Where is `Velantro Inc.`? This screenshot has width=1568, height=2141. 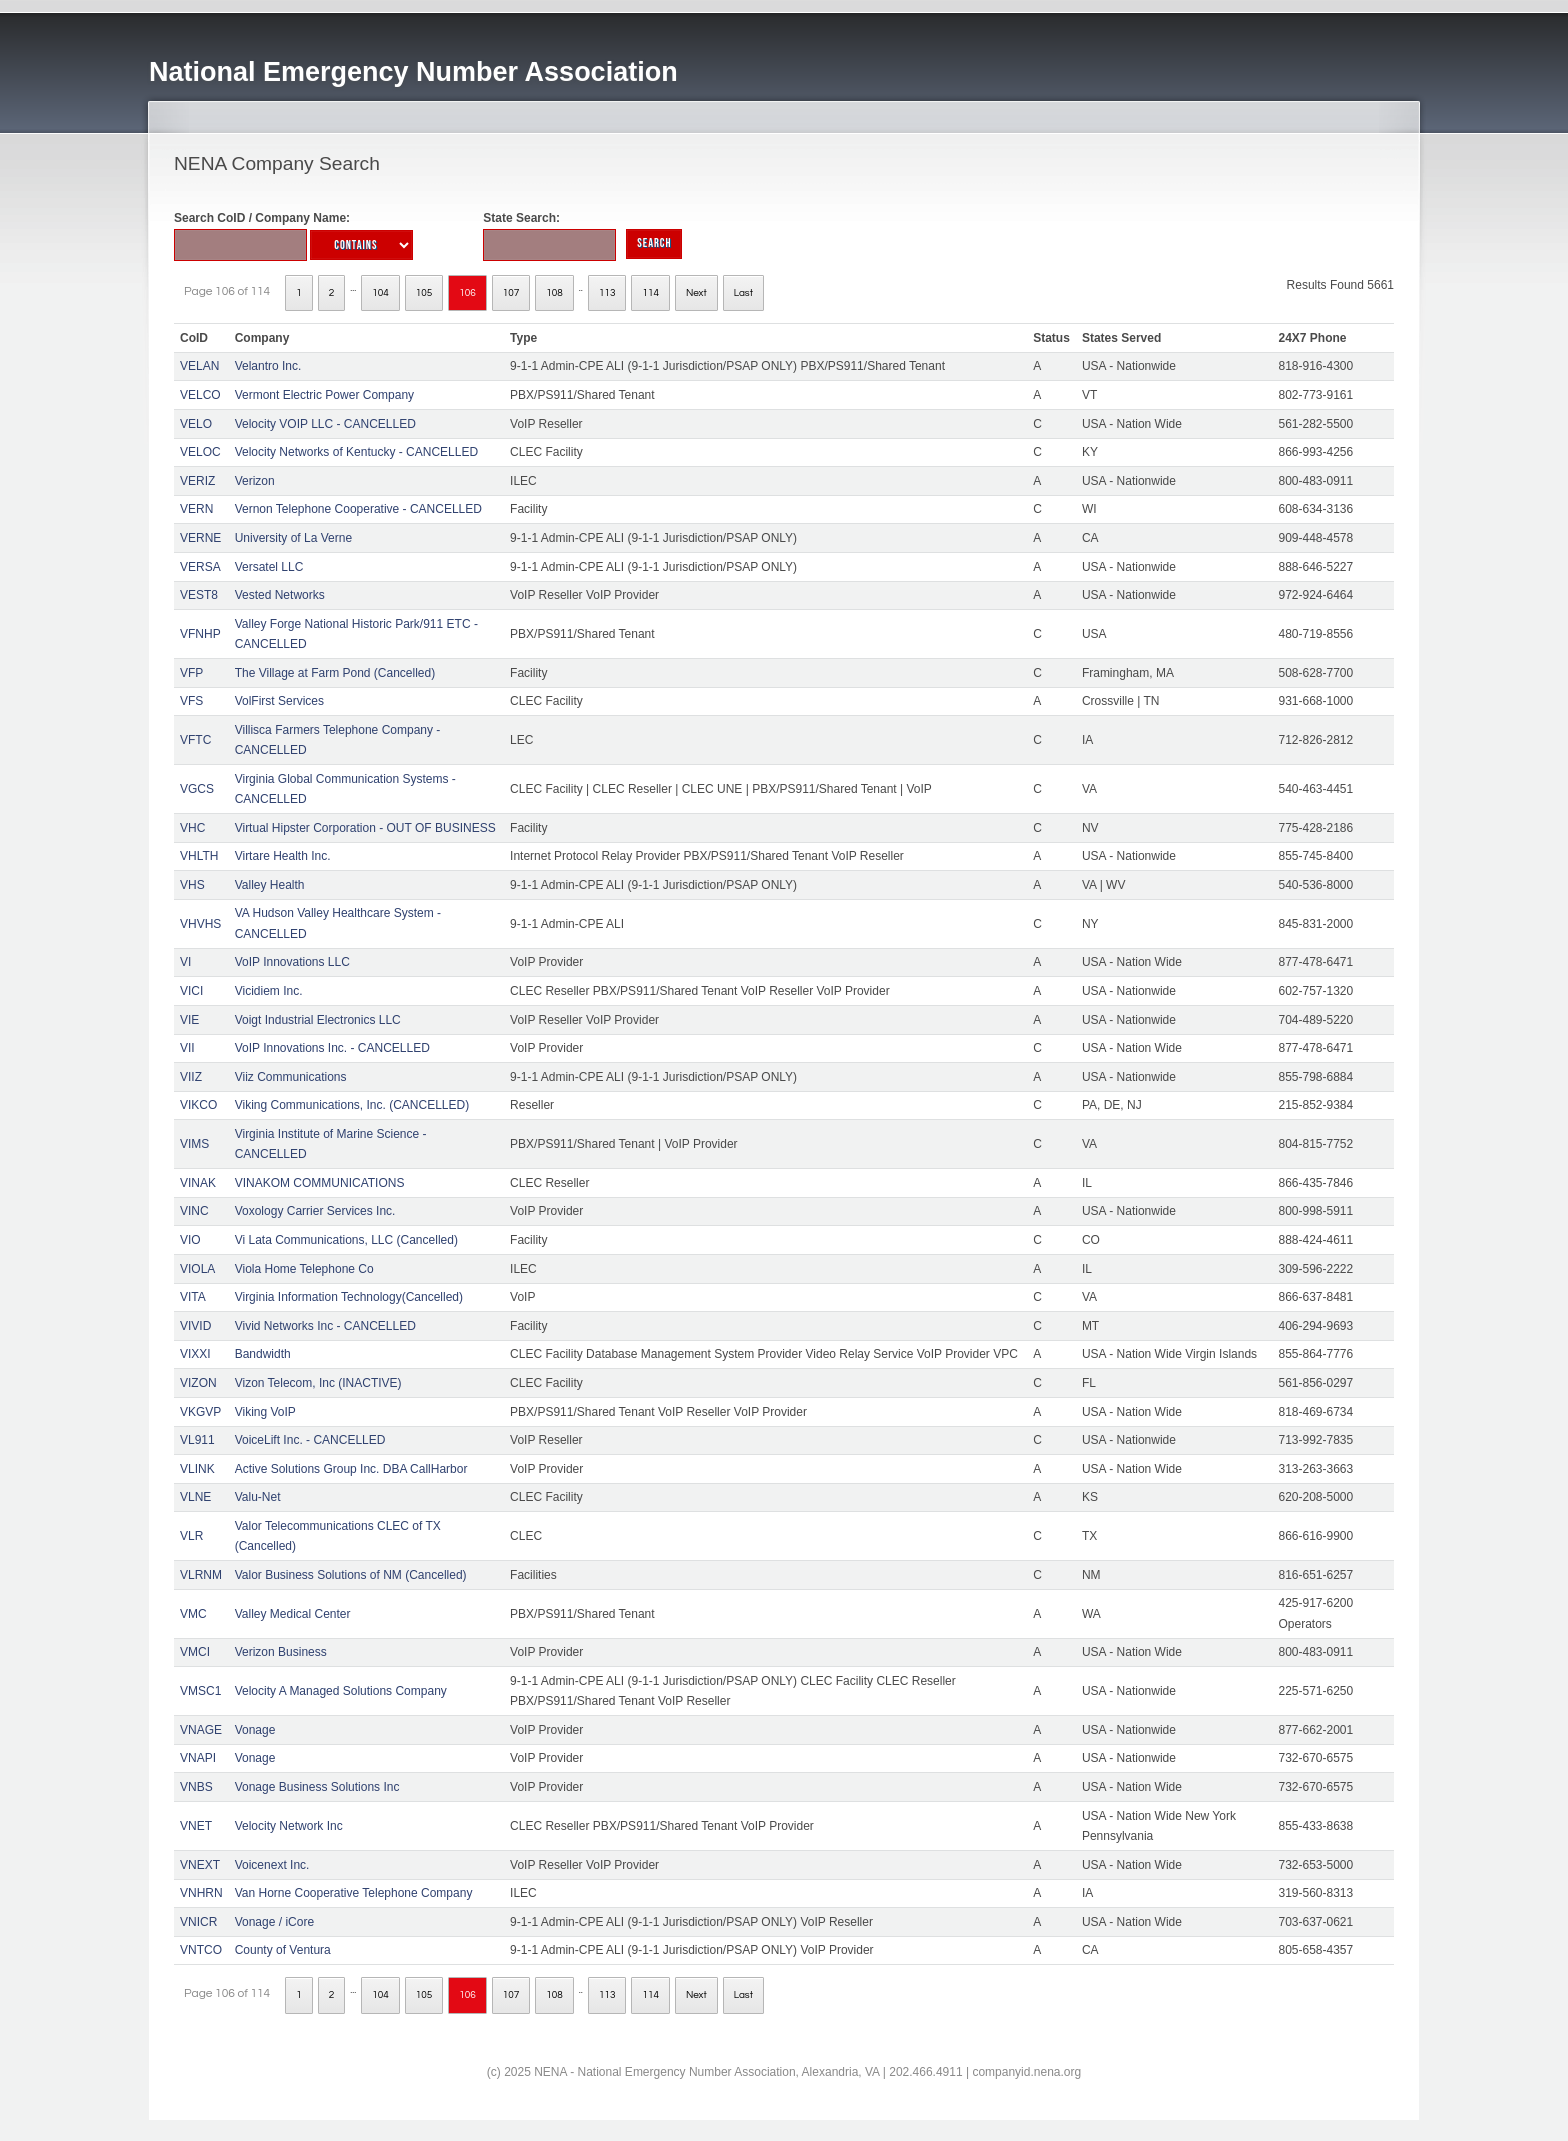 Velantro Inc. is located at coordinates (268, 366).